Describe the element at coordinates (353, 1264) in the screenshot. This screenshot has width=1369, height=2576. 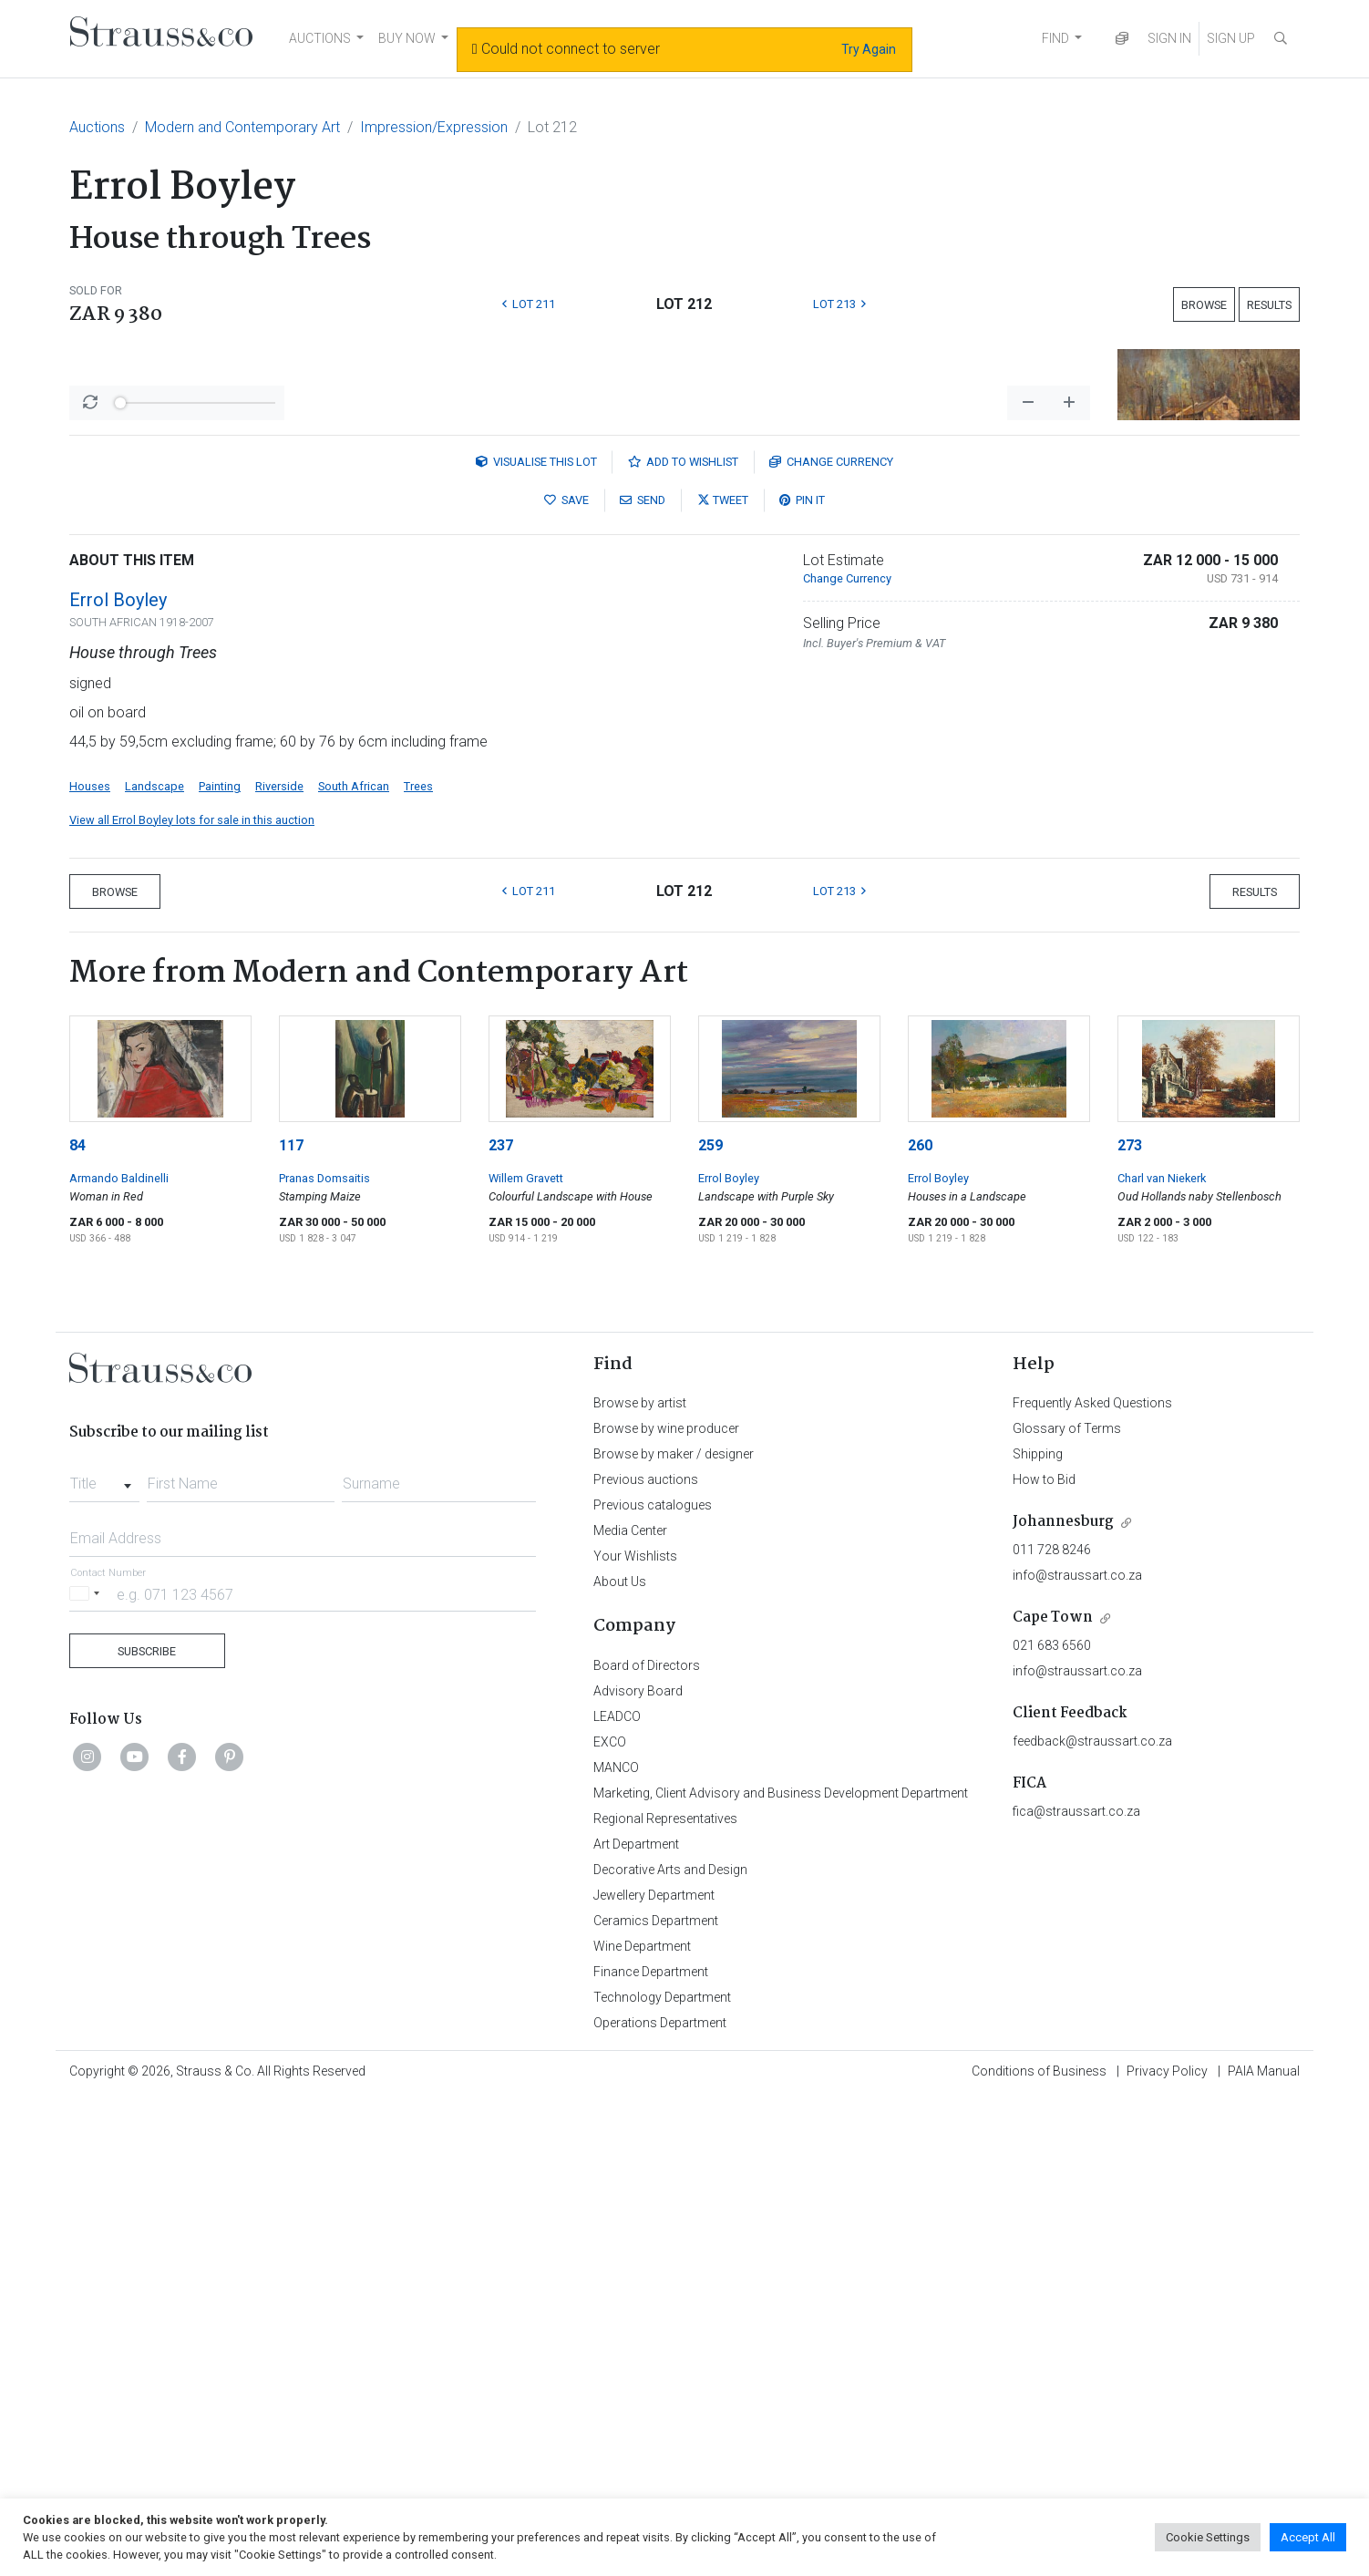
I see `South African` at that location.